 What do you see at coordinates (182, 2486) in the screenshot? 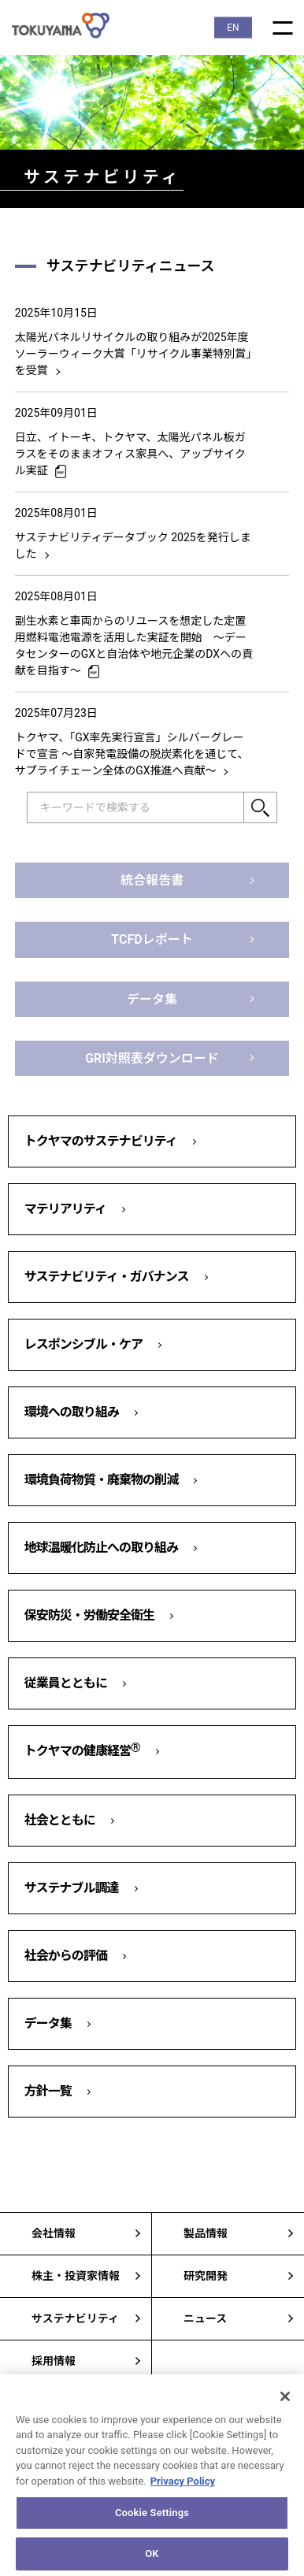
I see `Privacy Policy [More information about your privacy, opens in a new tab]` at bounding box center [182, 2486].